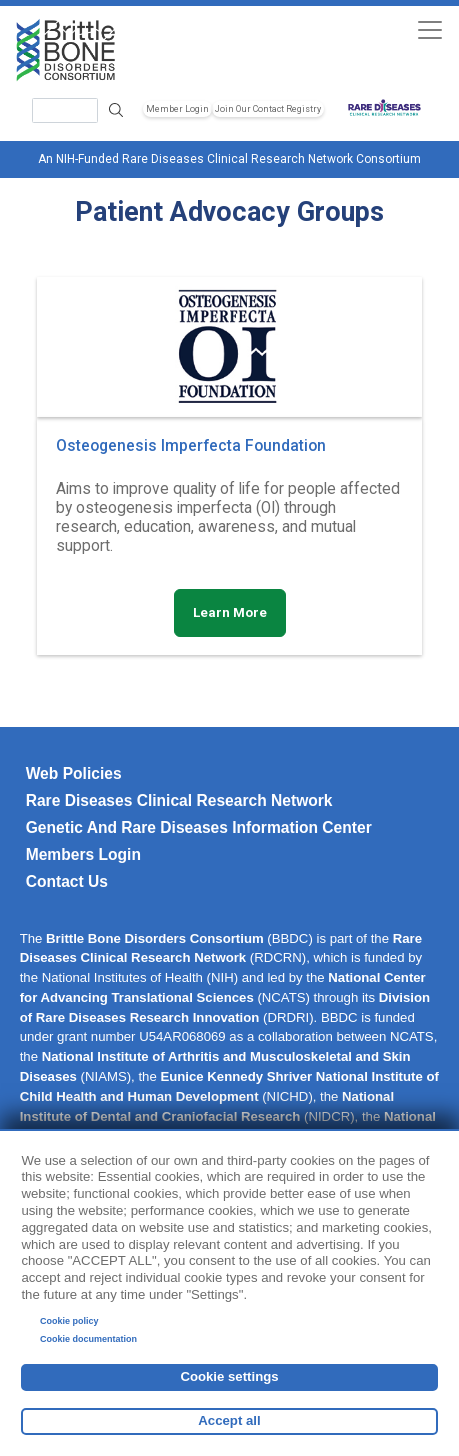 The width and height of the screenshot is (459, 1456). What do you see at coordinates (74, 773) in the screenshot?
I see `Web Policies` at bounding box center [74, 773].